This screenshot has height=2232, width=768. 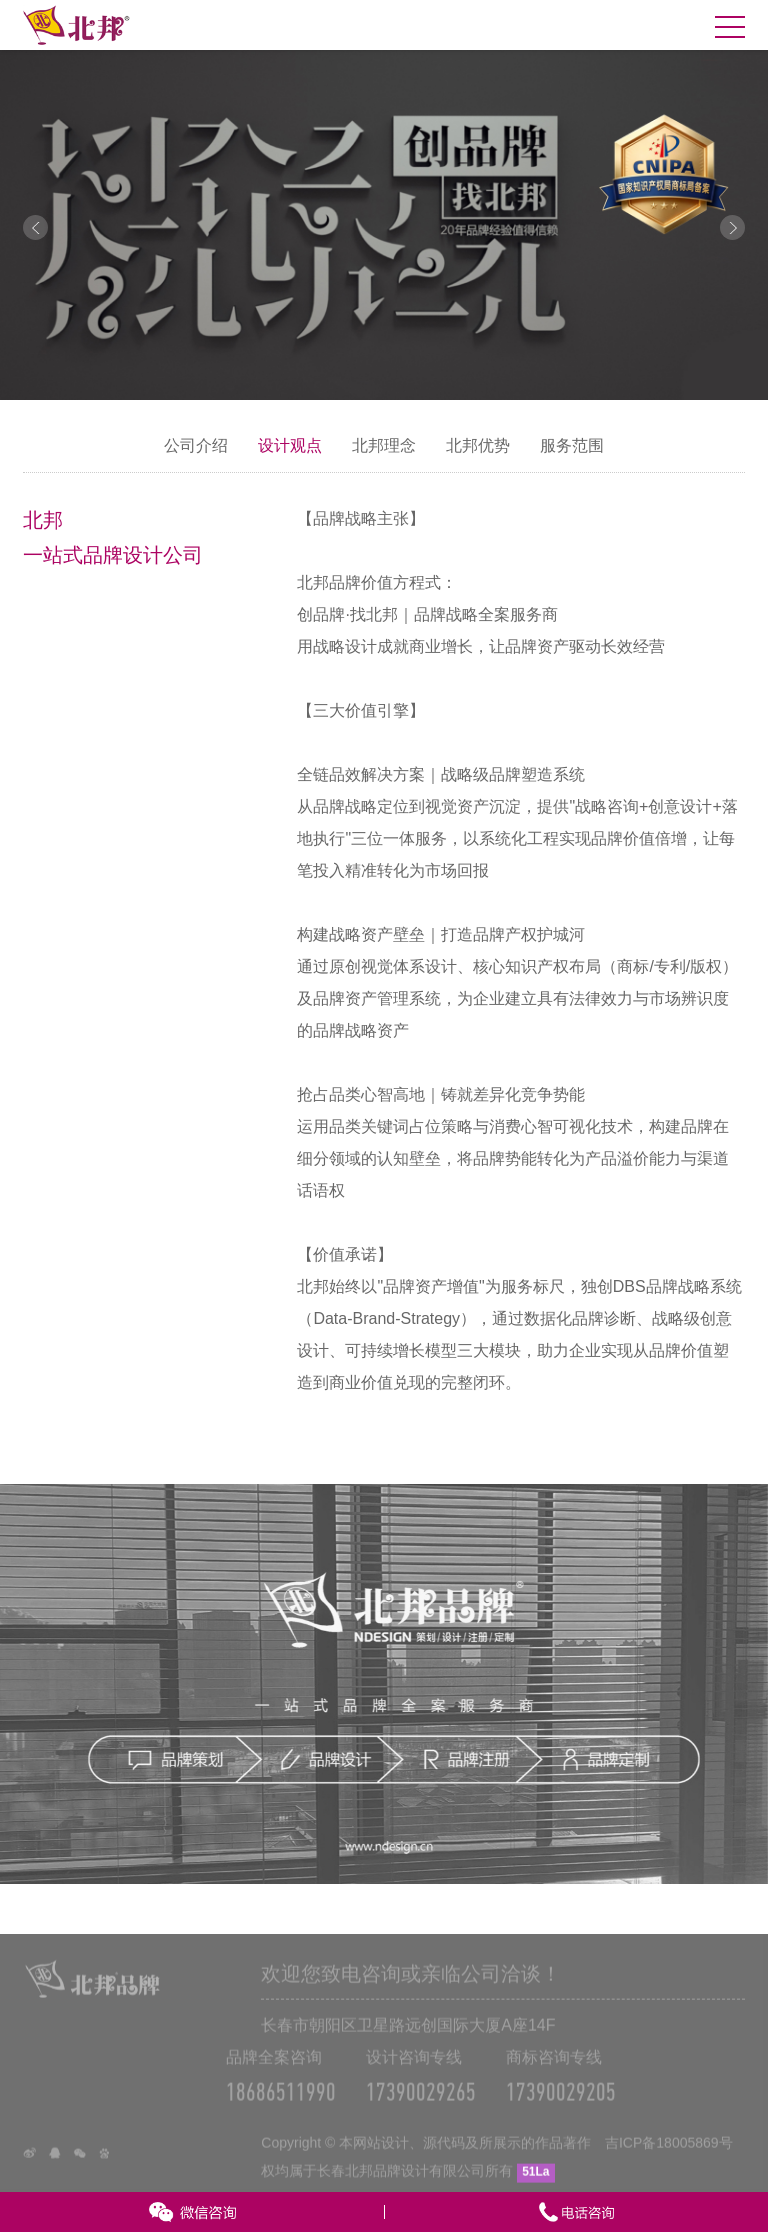 I want to click on Prev, so click(x=35, y=227).